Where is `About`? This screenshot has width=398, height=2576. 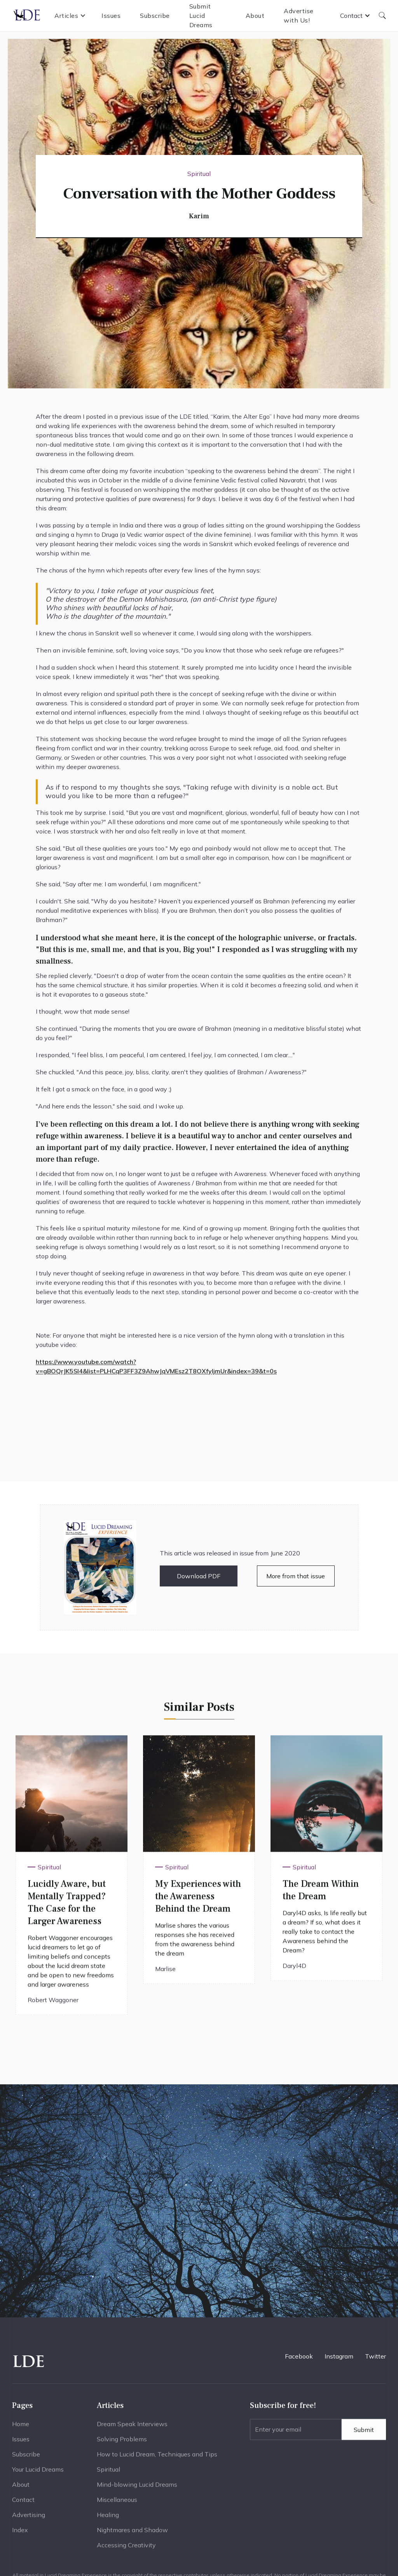 About is located at coordinates (255, 15).